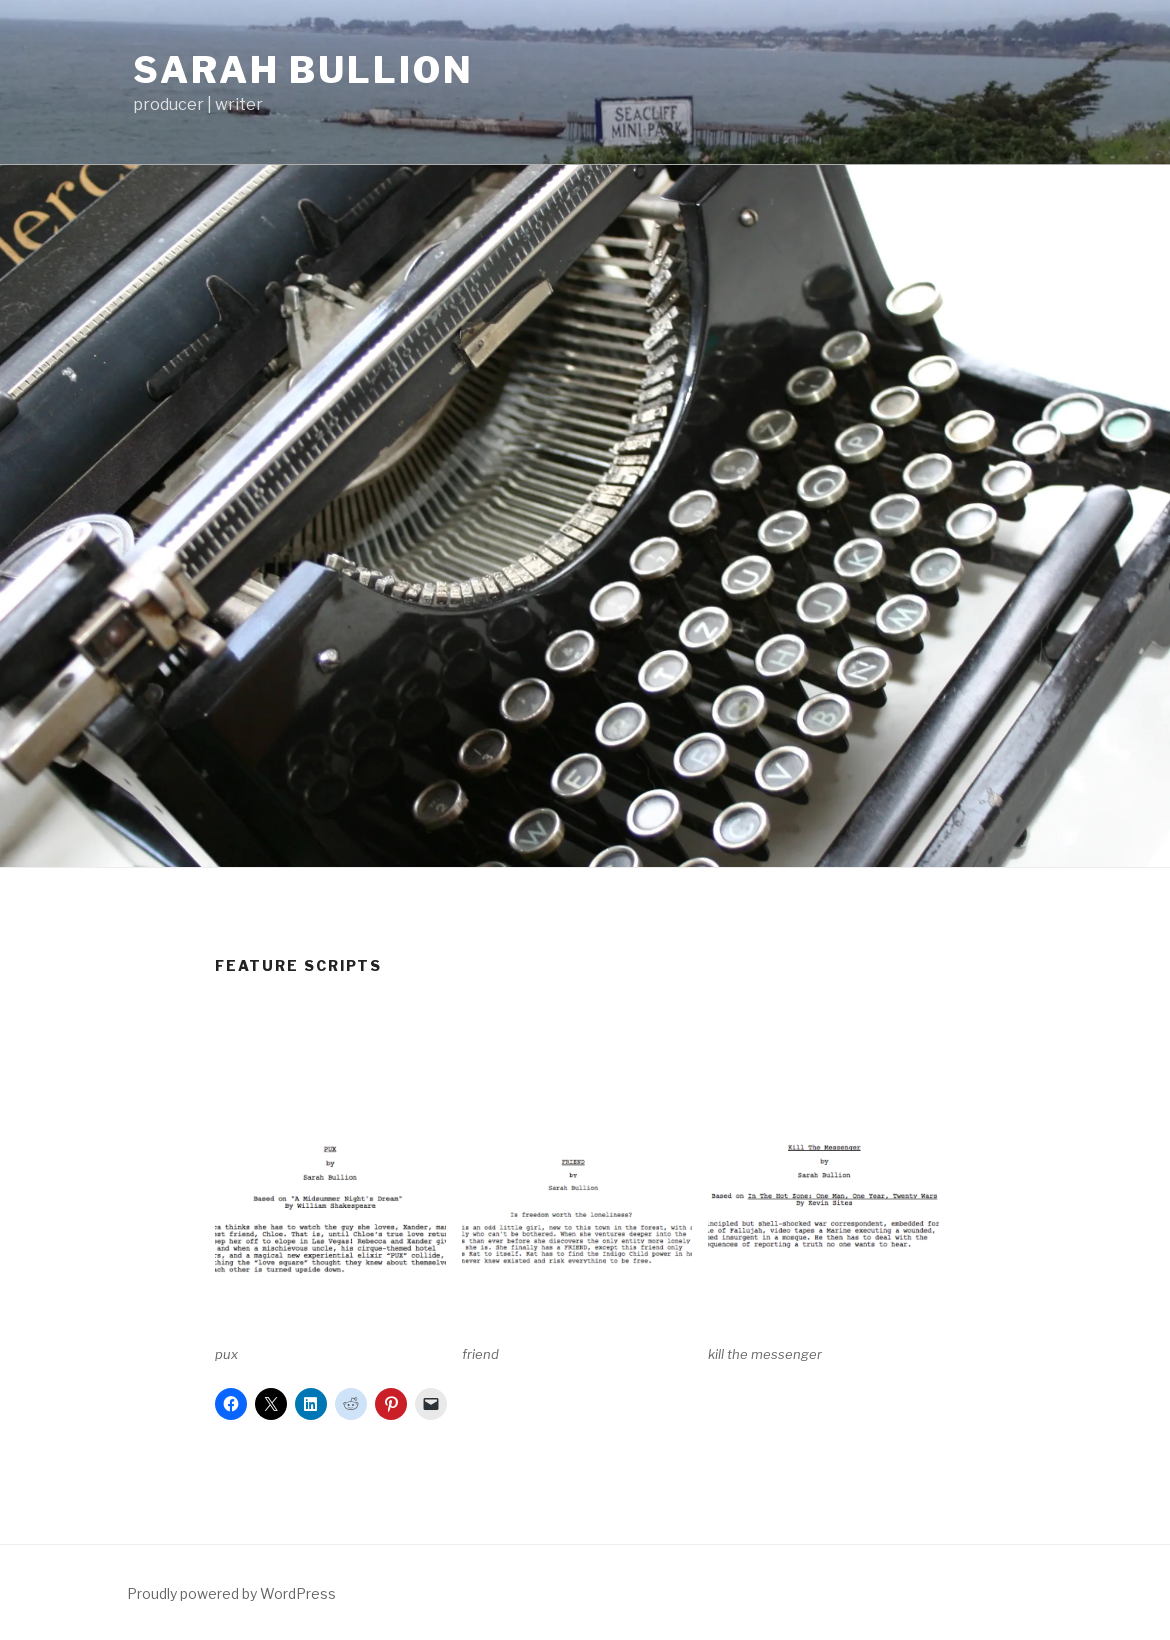 Image resolution: width=1170 pixels, height=1640 pixels. Describe the element at coordinates (231, 1593) in the screenshot. I see `Proudly powered by WordPress` at that location.